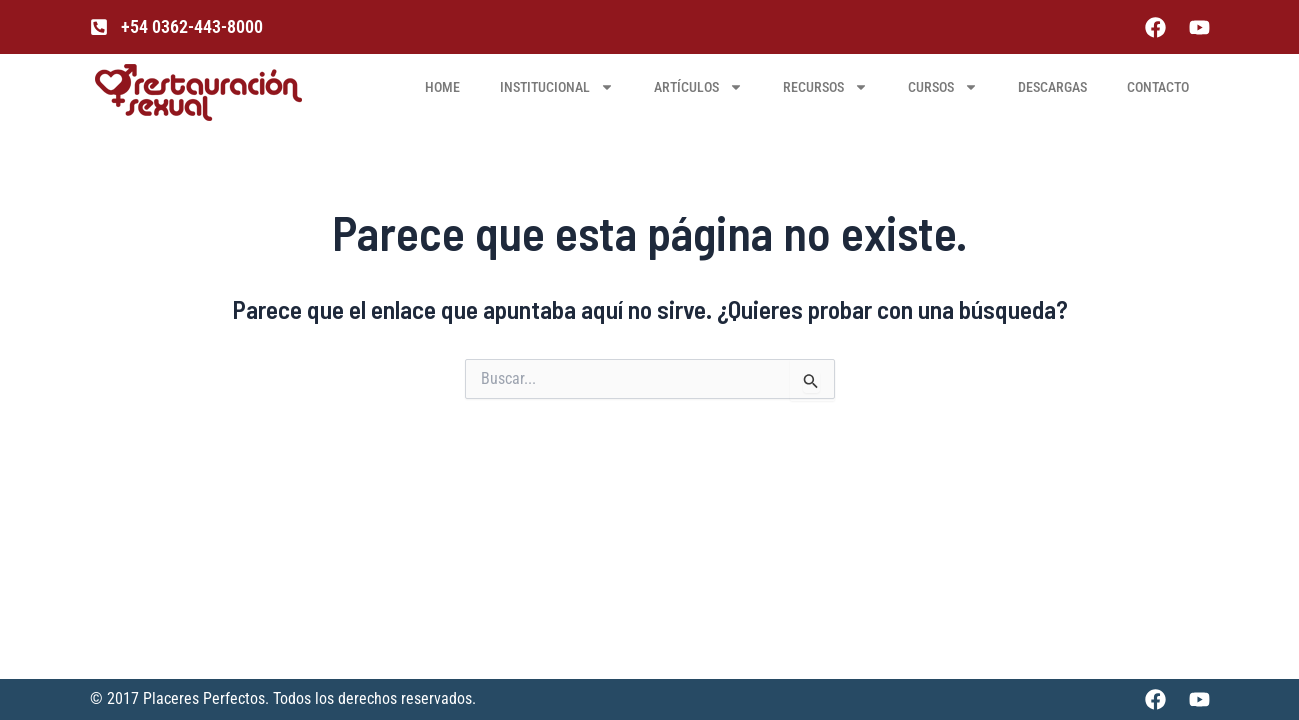  I want to click on Contacto, so click(1158, 87).